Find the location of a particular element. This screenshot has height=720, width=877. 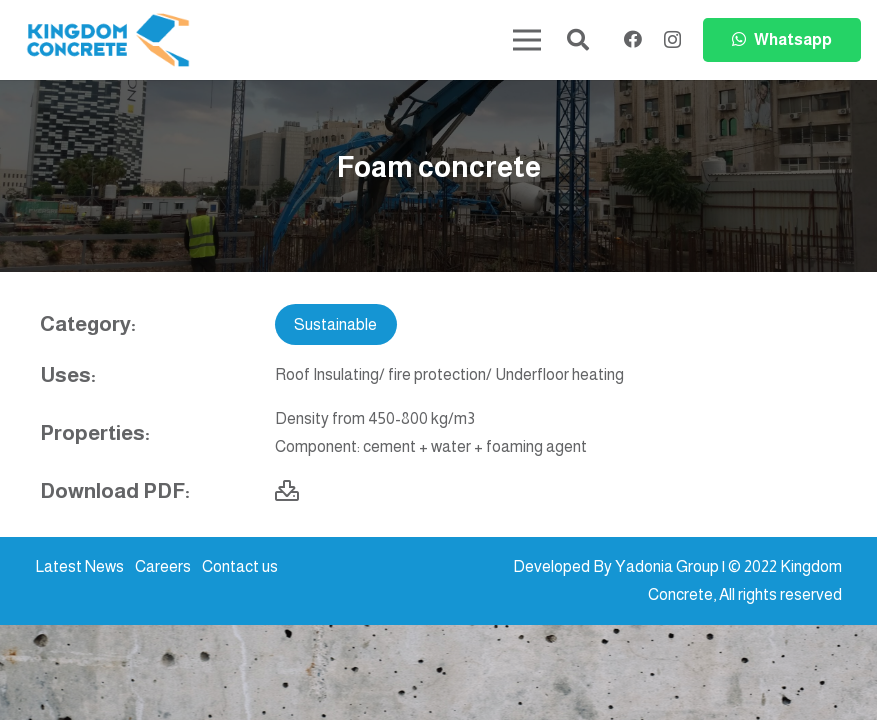

Contact us is located at coordinates (240, 566).